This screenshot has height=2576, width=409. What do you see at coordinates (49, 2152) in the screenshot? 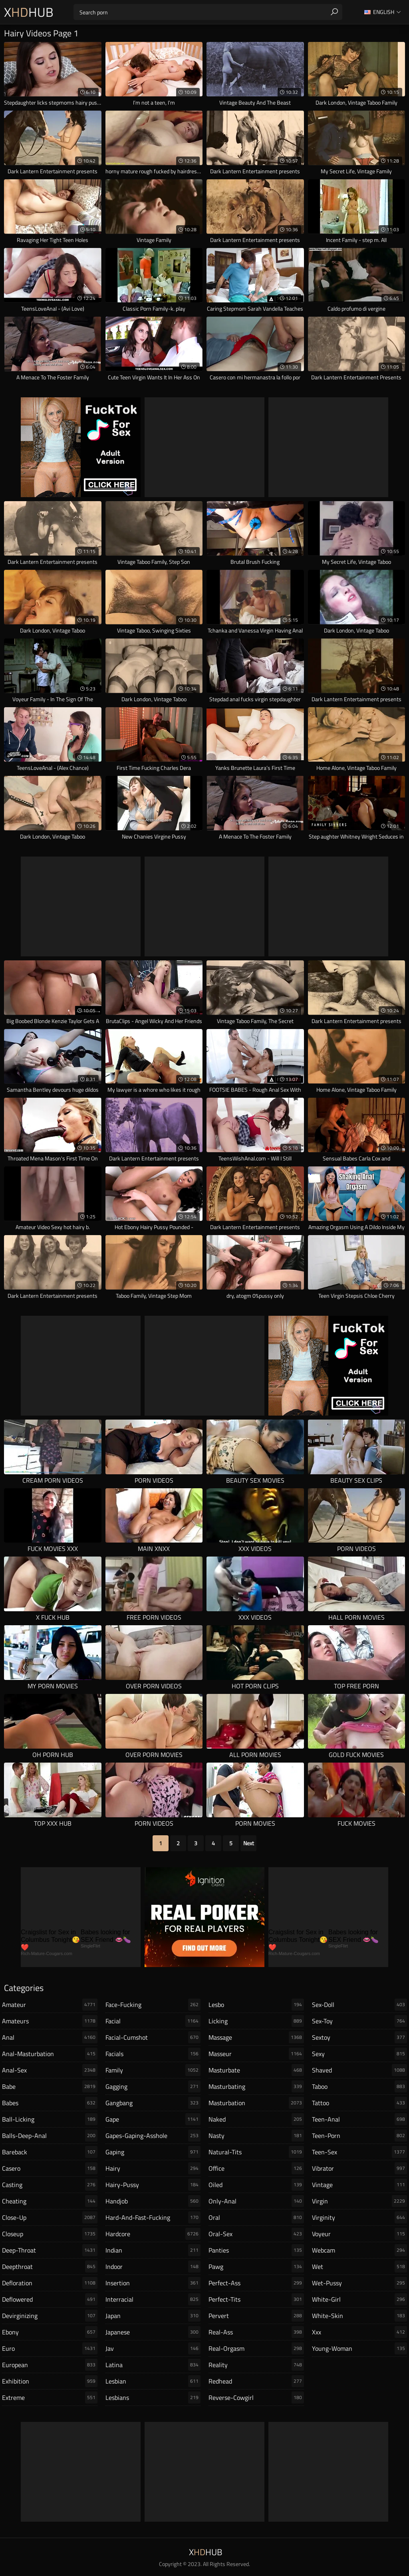
I see `bareback` at bounding box center [49, 2152].